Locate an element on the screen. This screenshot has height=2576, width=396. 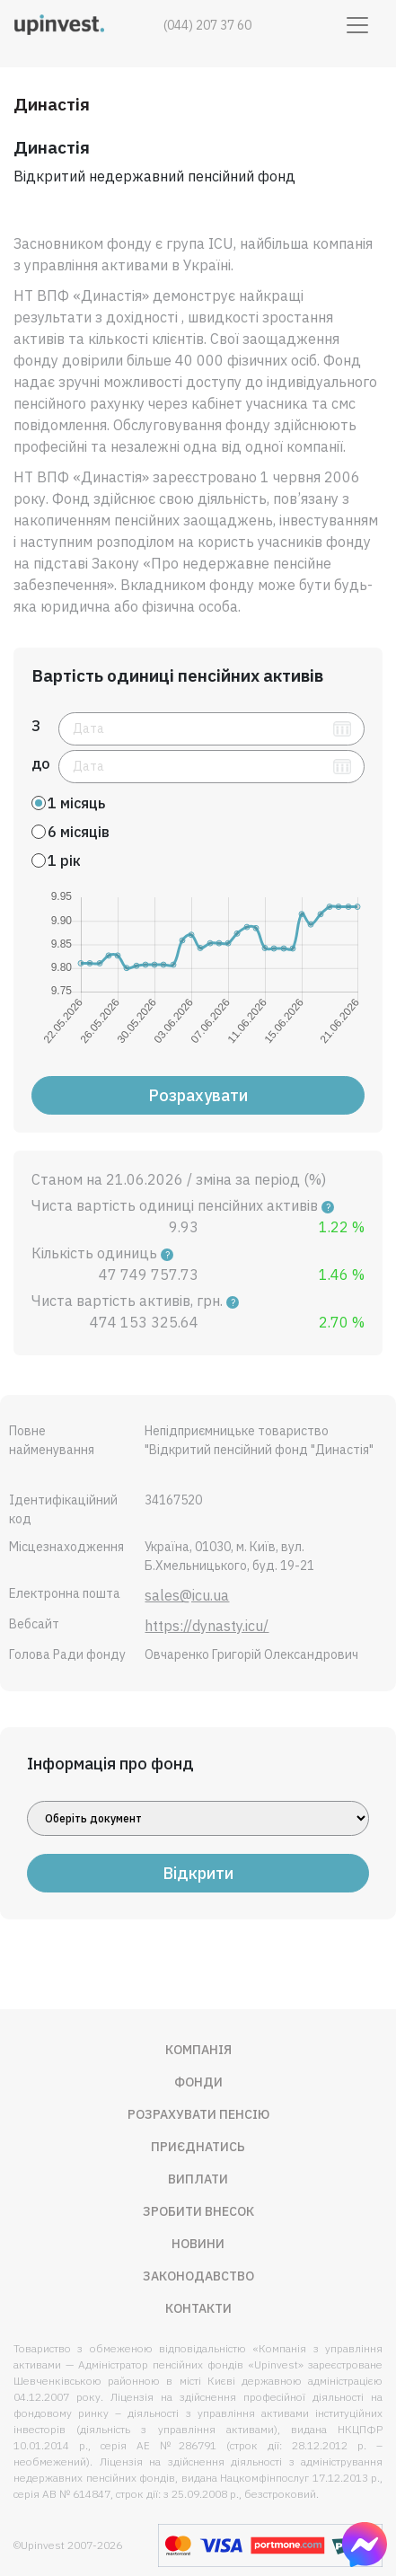
до is located at coordinates (40, 763).